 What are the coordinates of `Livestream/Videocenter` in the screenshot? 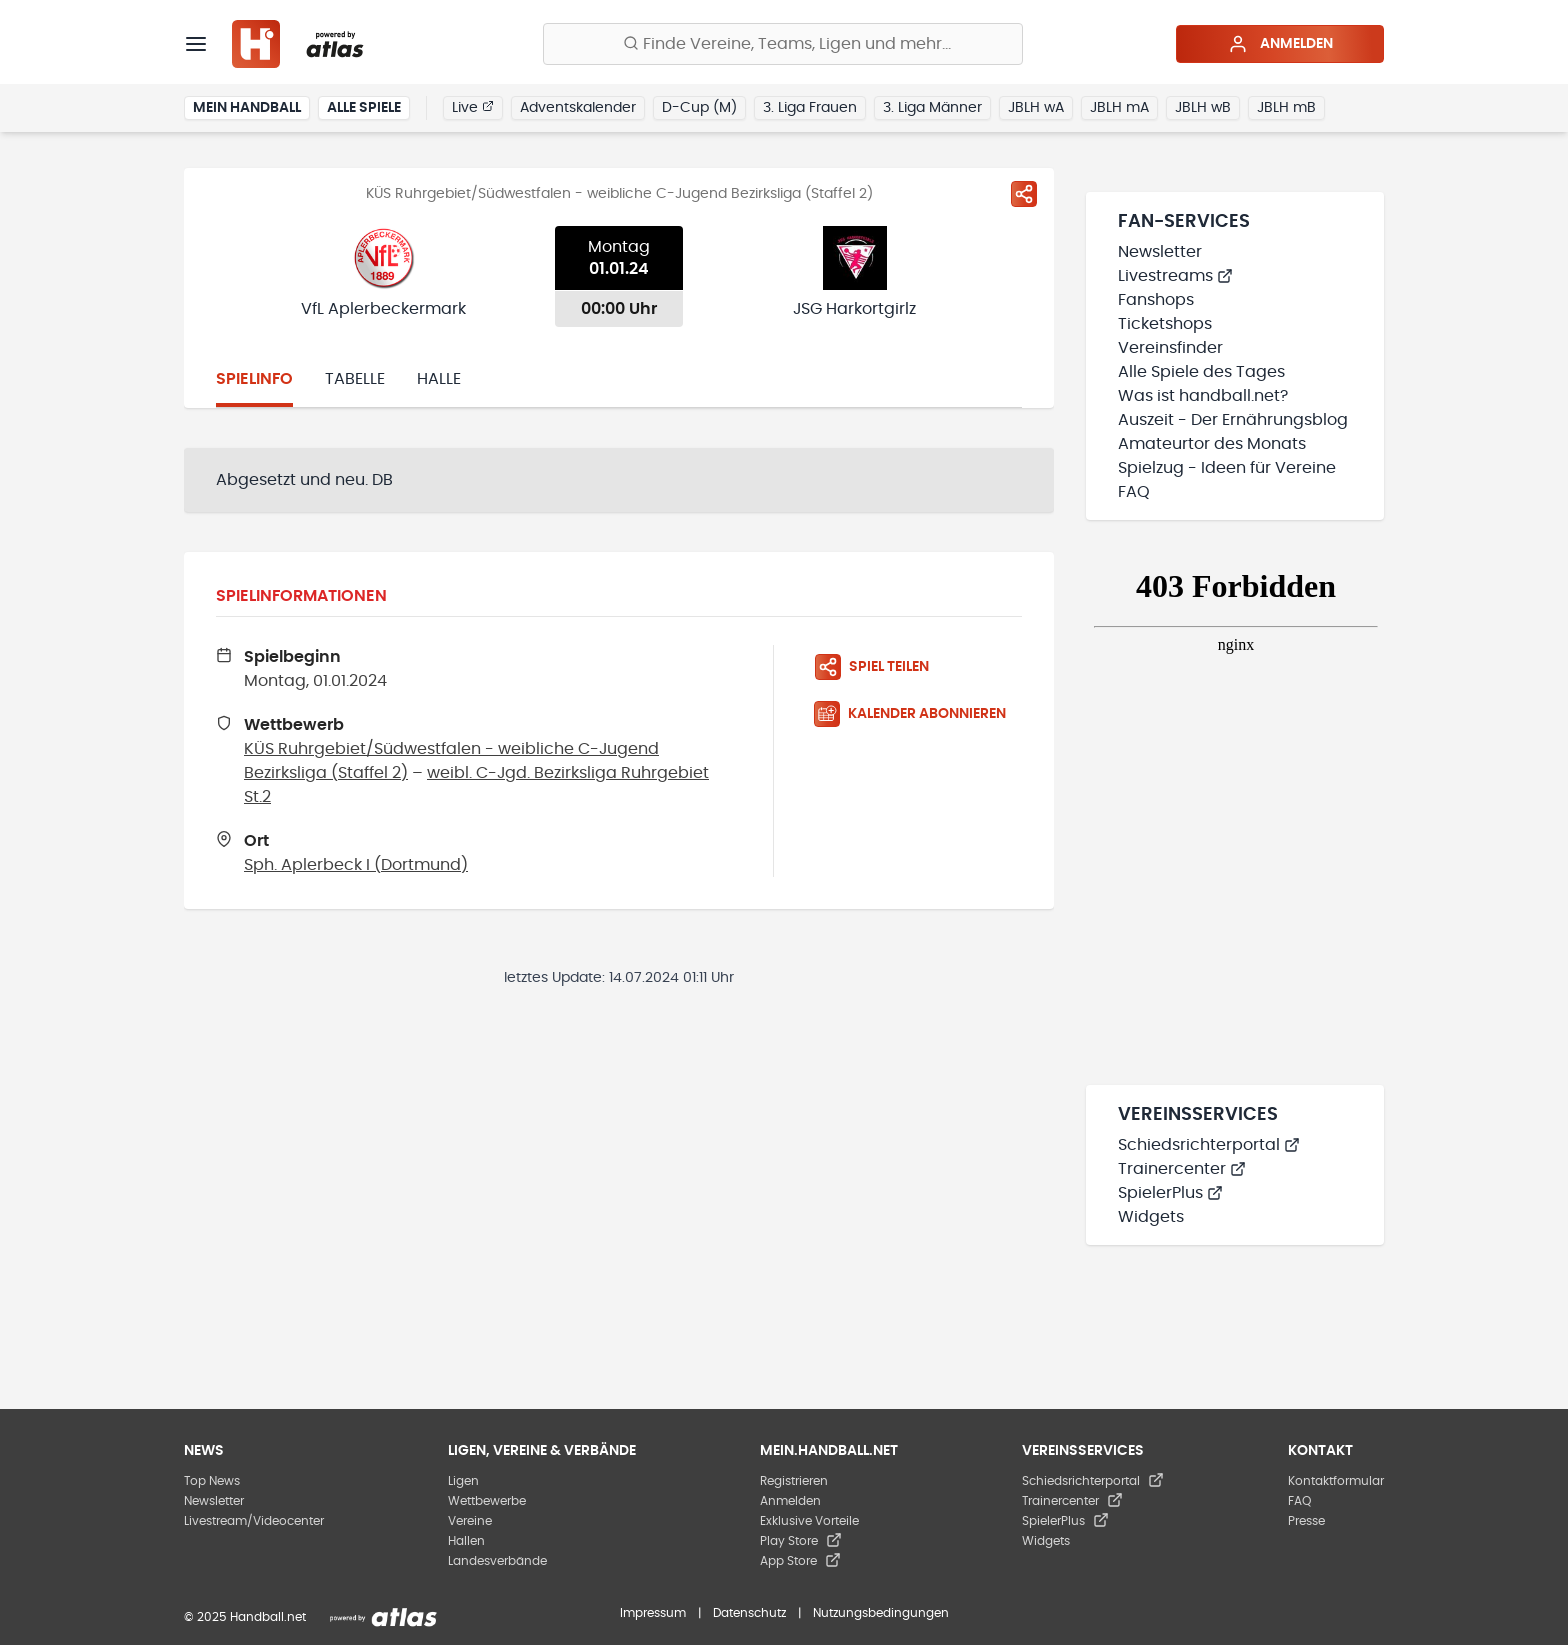 It's located at (254, 1521).